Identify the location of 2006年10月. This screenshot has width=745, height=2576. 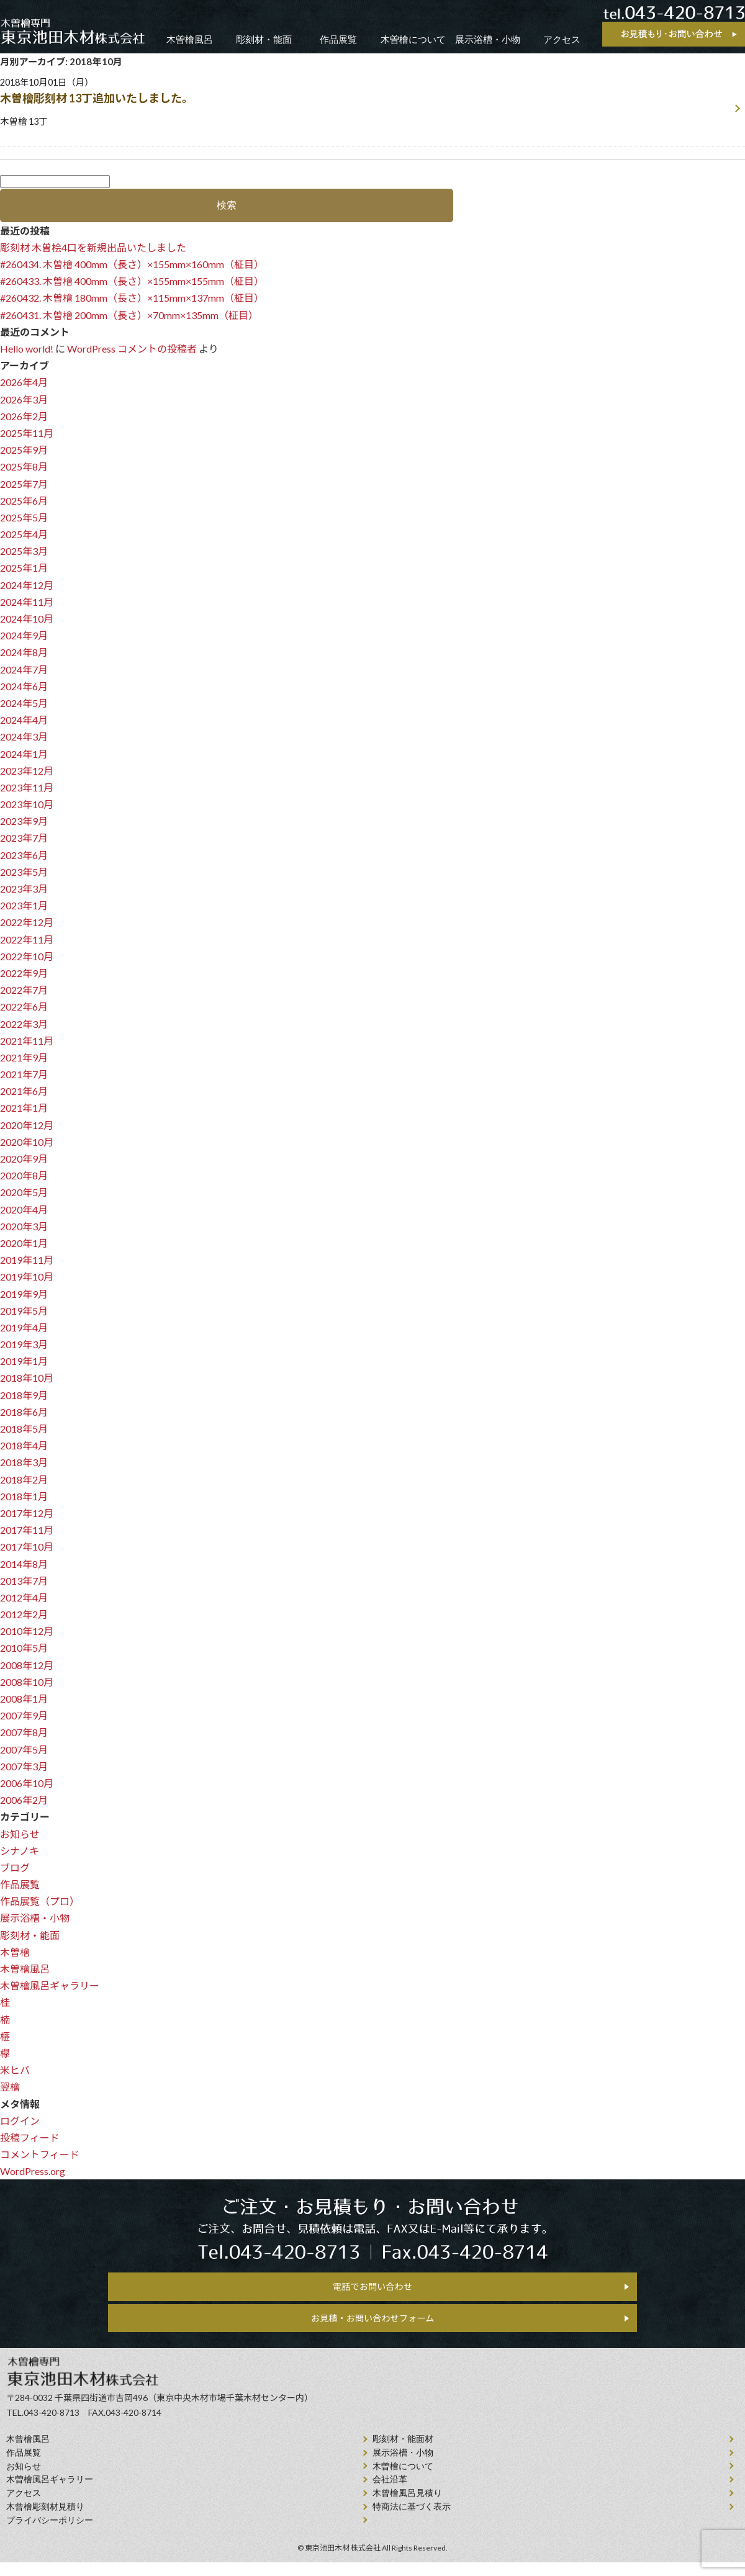
(26, 1784).